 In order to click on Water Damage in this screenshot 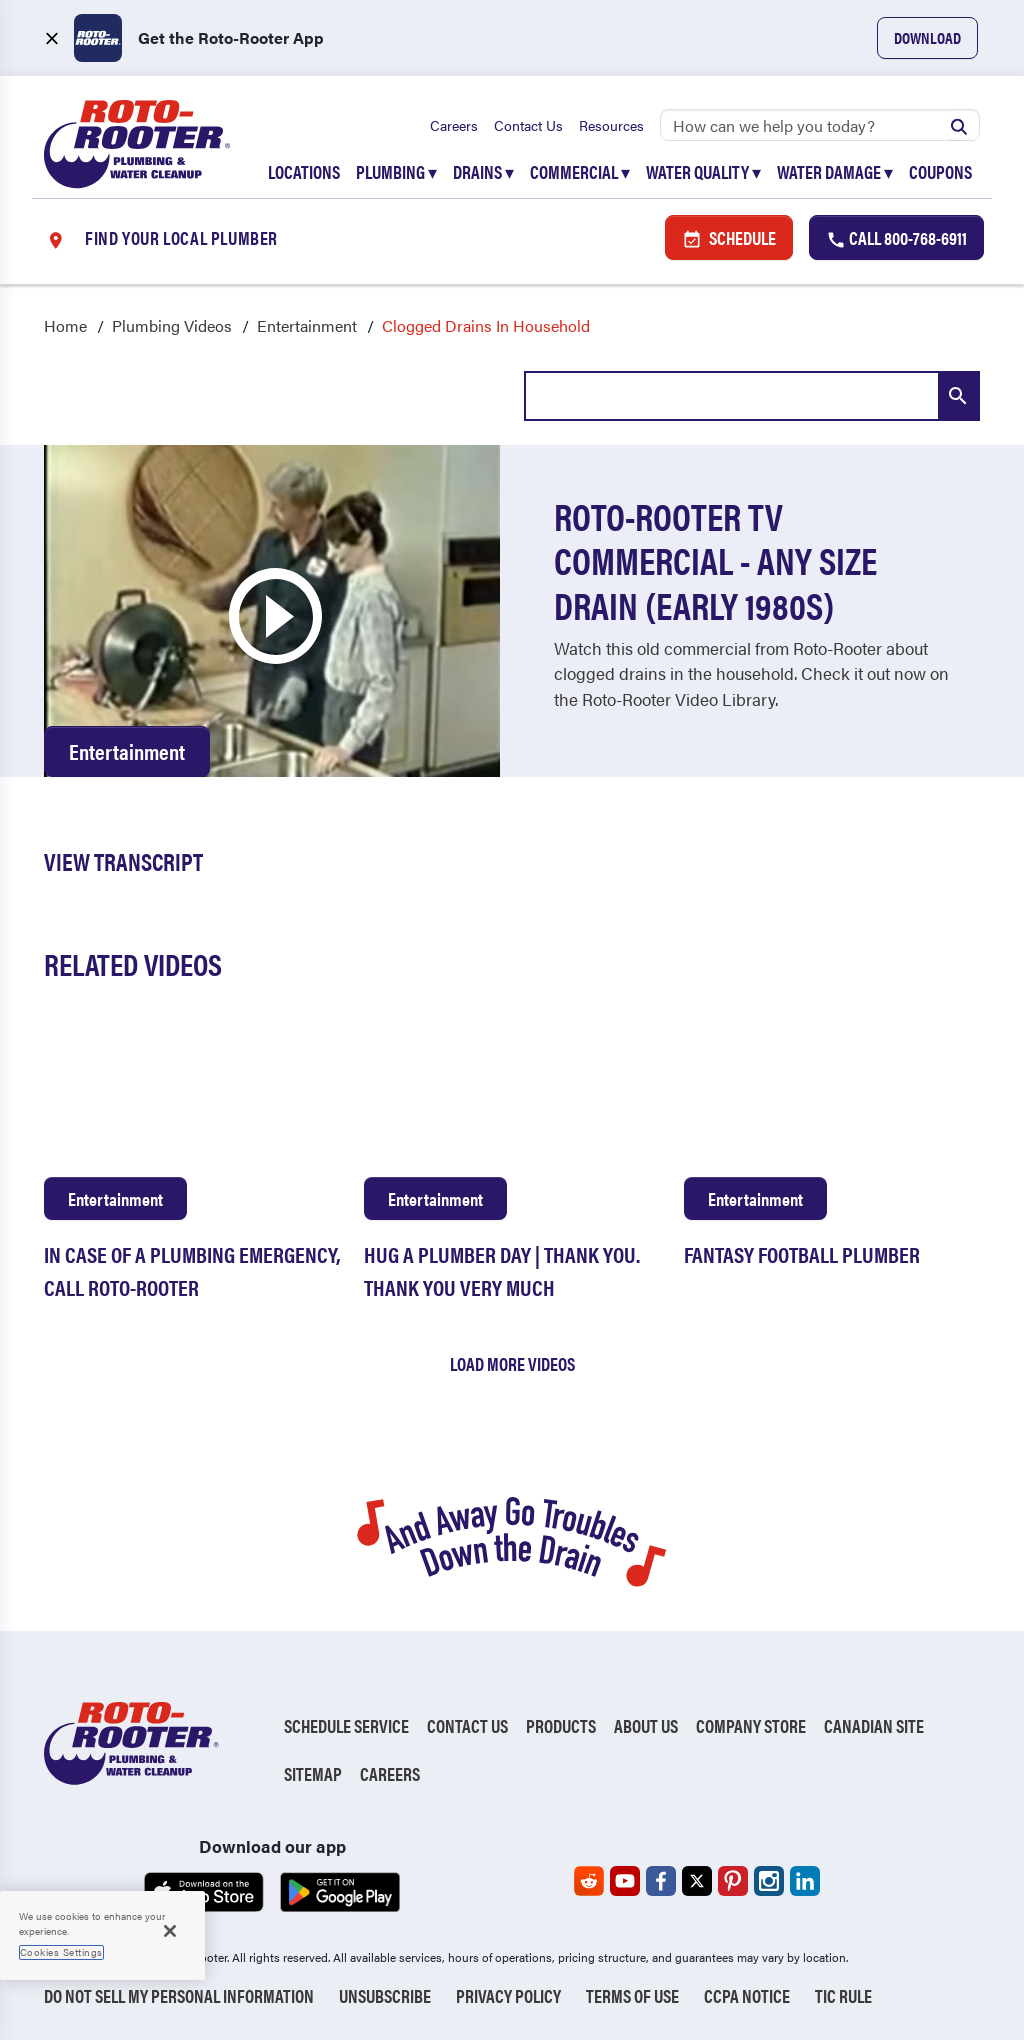, I will do `click(835, 171)`.